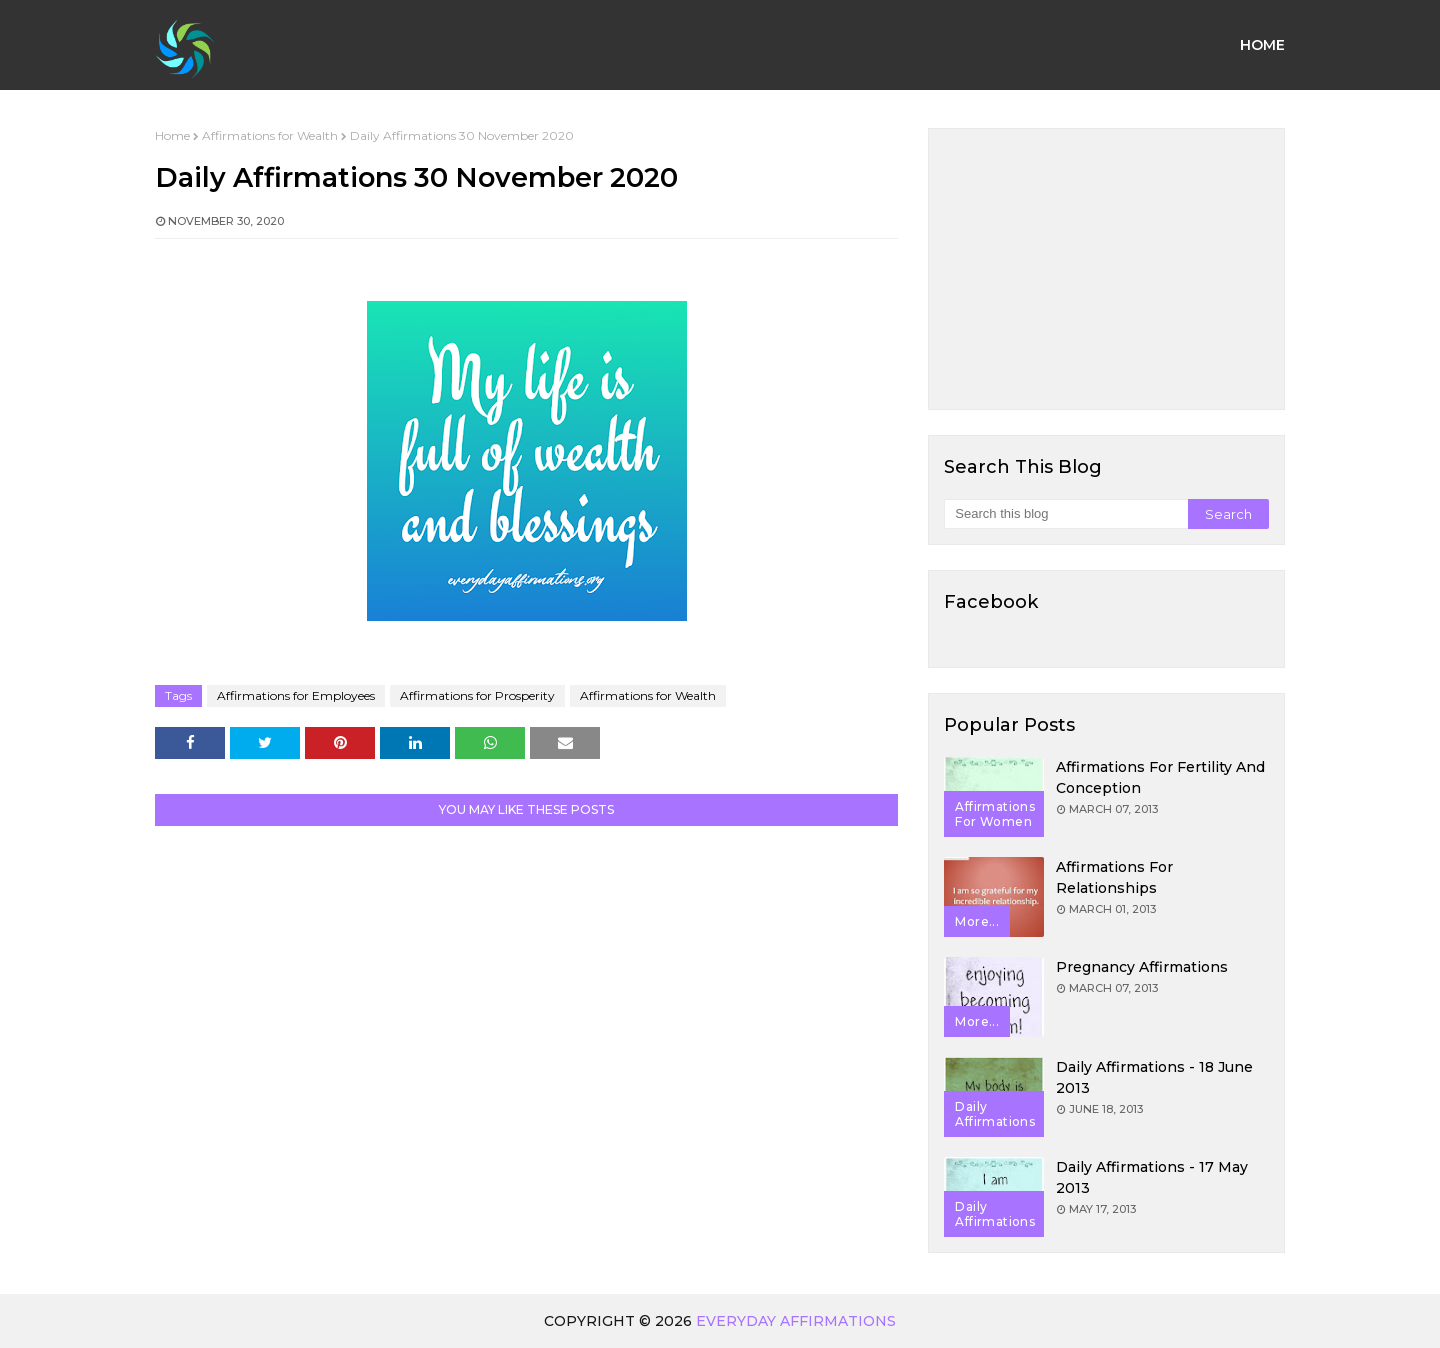 The height and width of the screenshot is (1348, 1440). What do you see at coordinates (1106, 269) in the screenshot?
I see `[Advertisement]` at bounding box center [1106, 269].